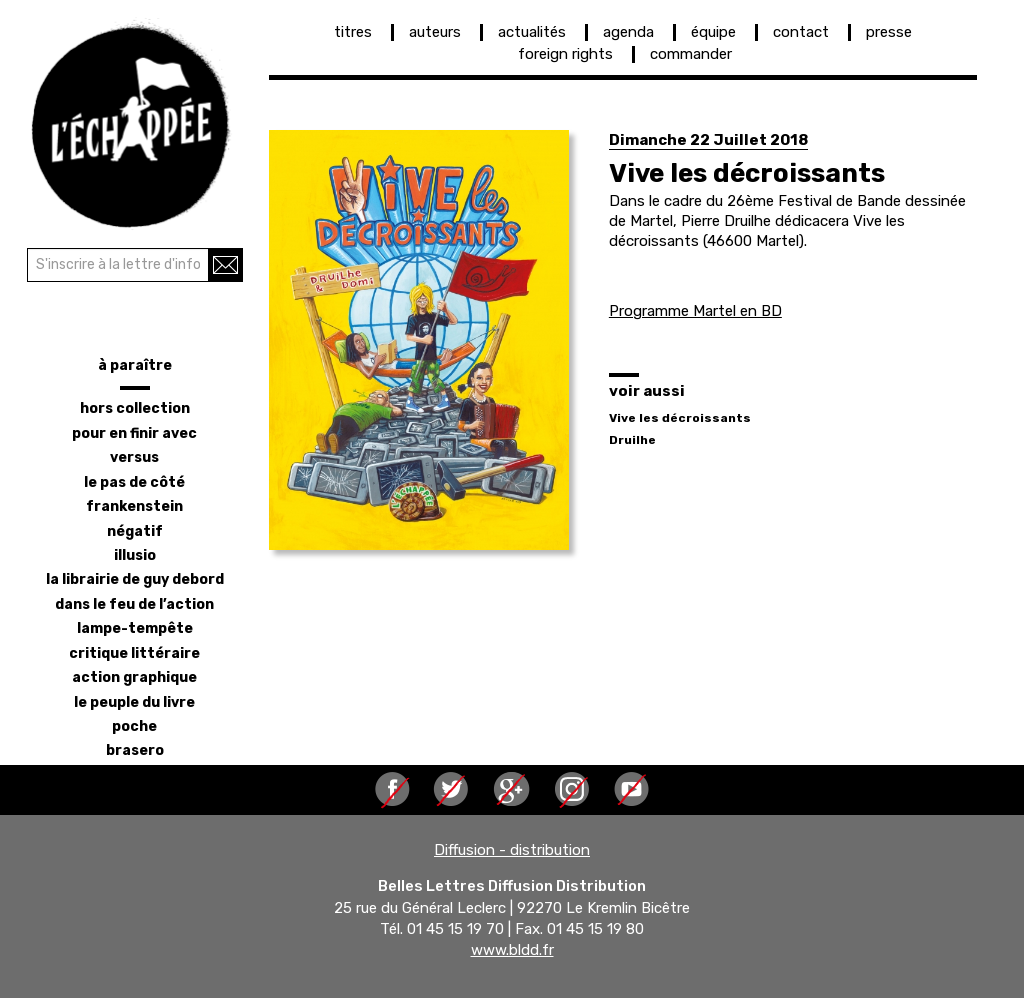 The image size is (1024, 998). I want to click on frankenstein, so click(134, 506).